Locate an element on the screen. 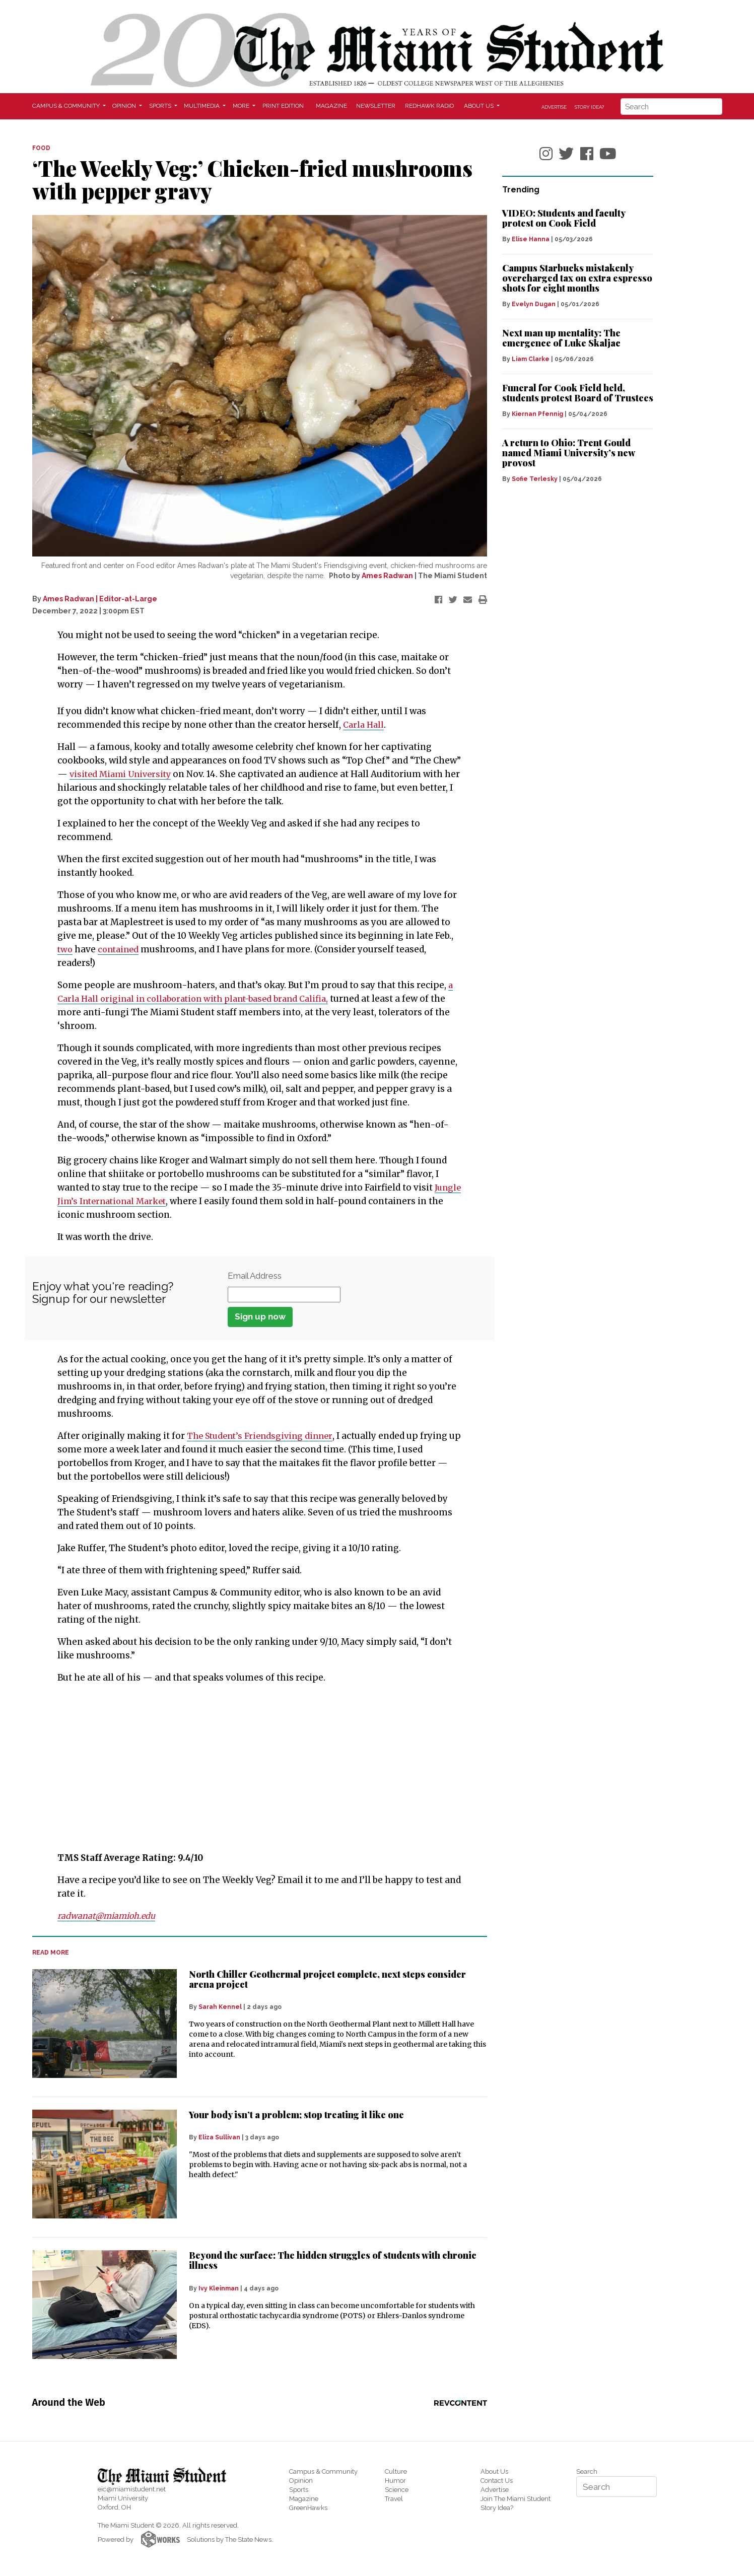 The width and height of the screenshot is (754, 2576). two is located at coordinates (65, 949).